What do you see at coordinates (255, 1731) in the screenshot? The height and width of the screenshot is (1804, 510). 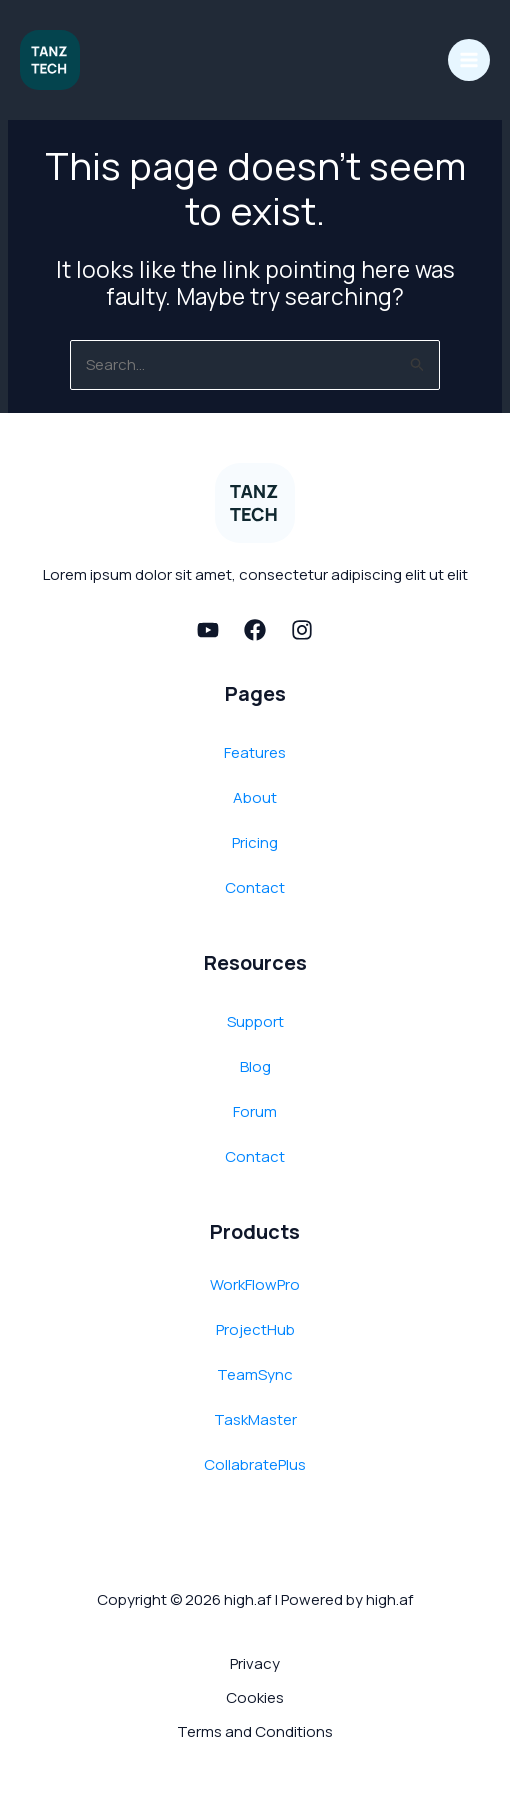 I see `Terms and Conditions` at bounding box center [255, 1731].